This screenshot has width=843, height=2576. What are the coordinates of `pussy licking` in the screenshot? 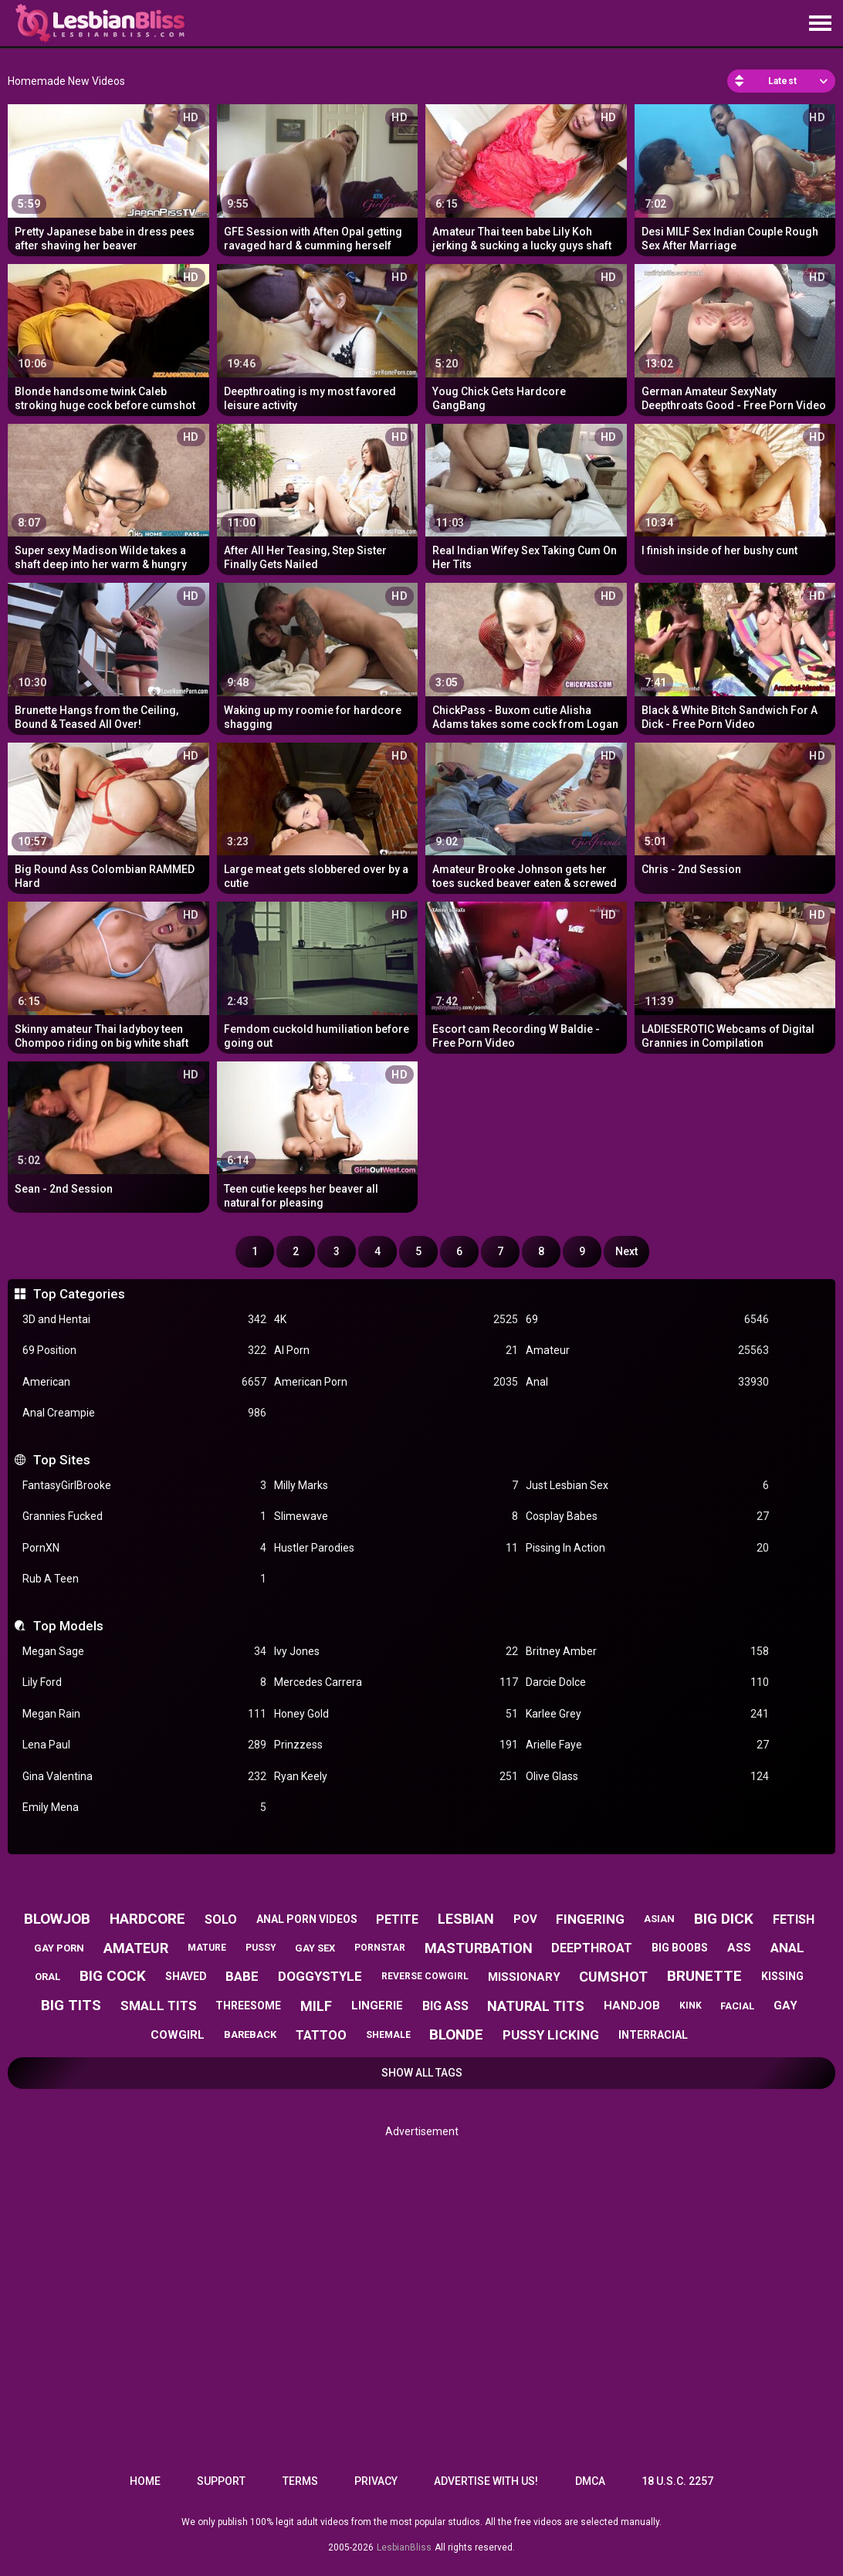 It's located at (551, 2035).